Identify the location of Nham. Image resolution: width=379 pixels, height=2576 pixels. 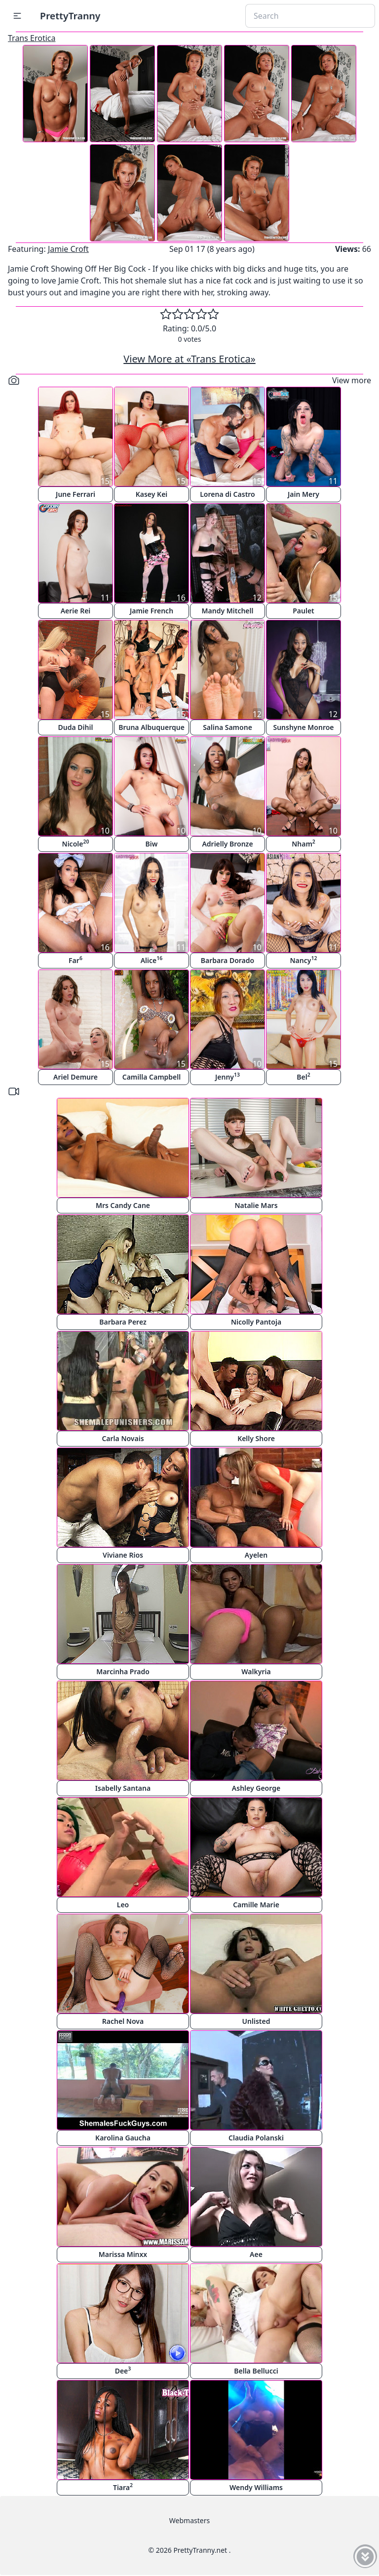
(303, 843).